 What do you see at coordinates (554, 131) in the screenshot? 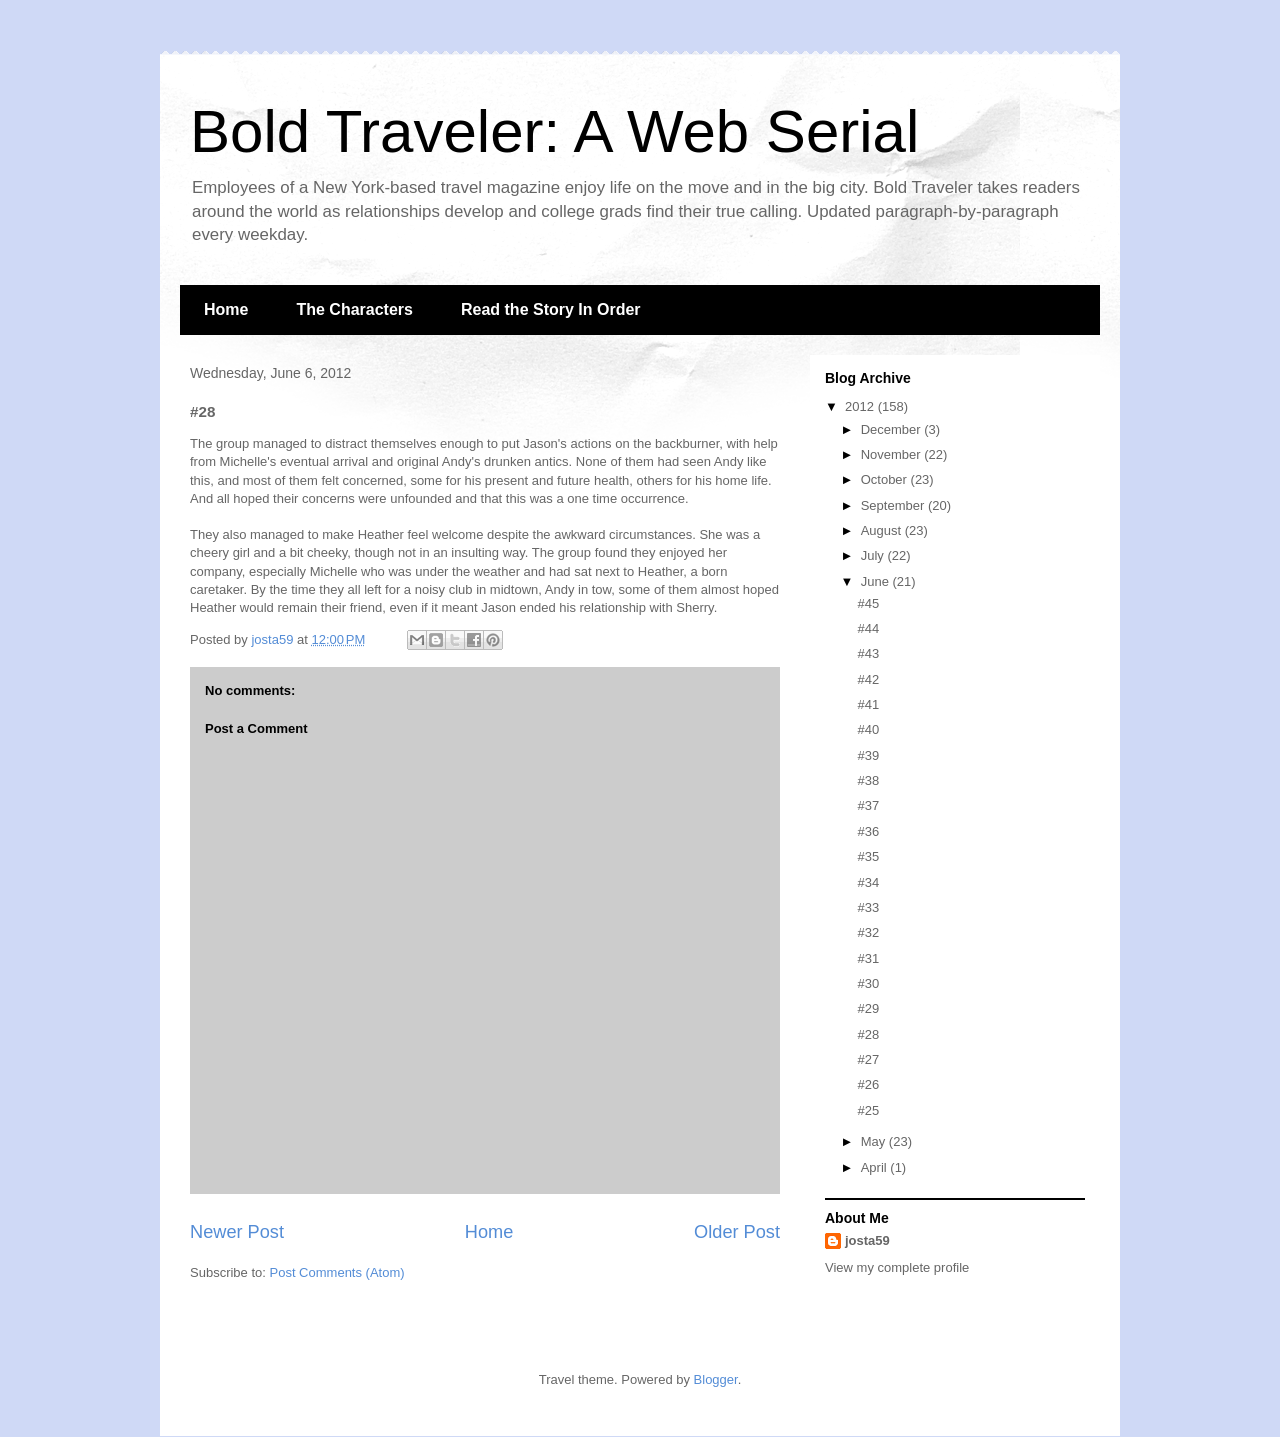
I see `Bold Traveler: A Web Serial` at bounding box center [554, 131].